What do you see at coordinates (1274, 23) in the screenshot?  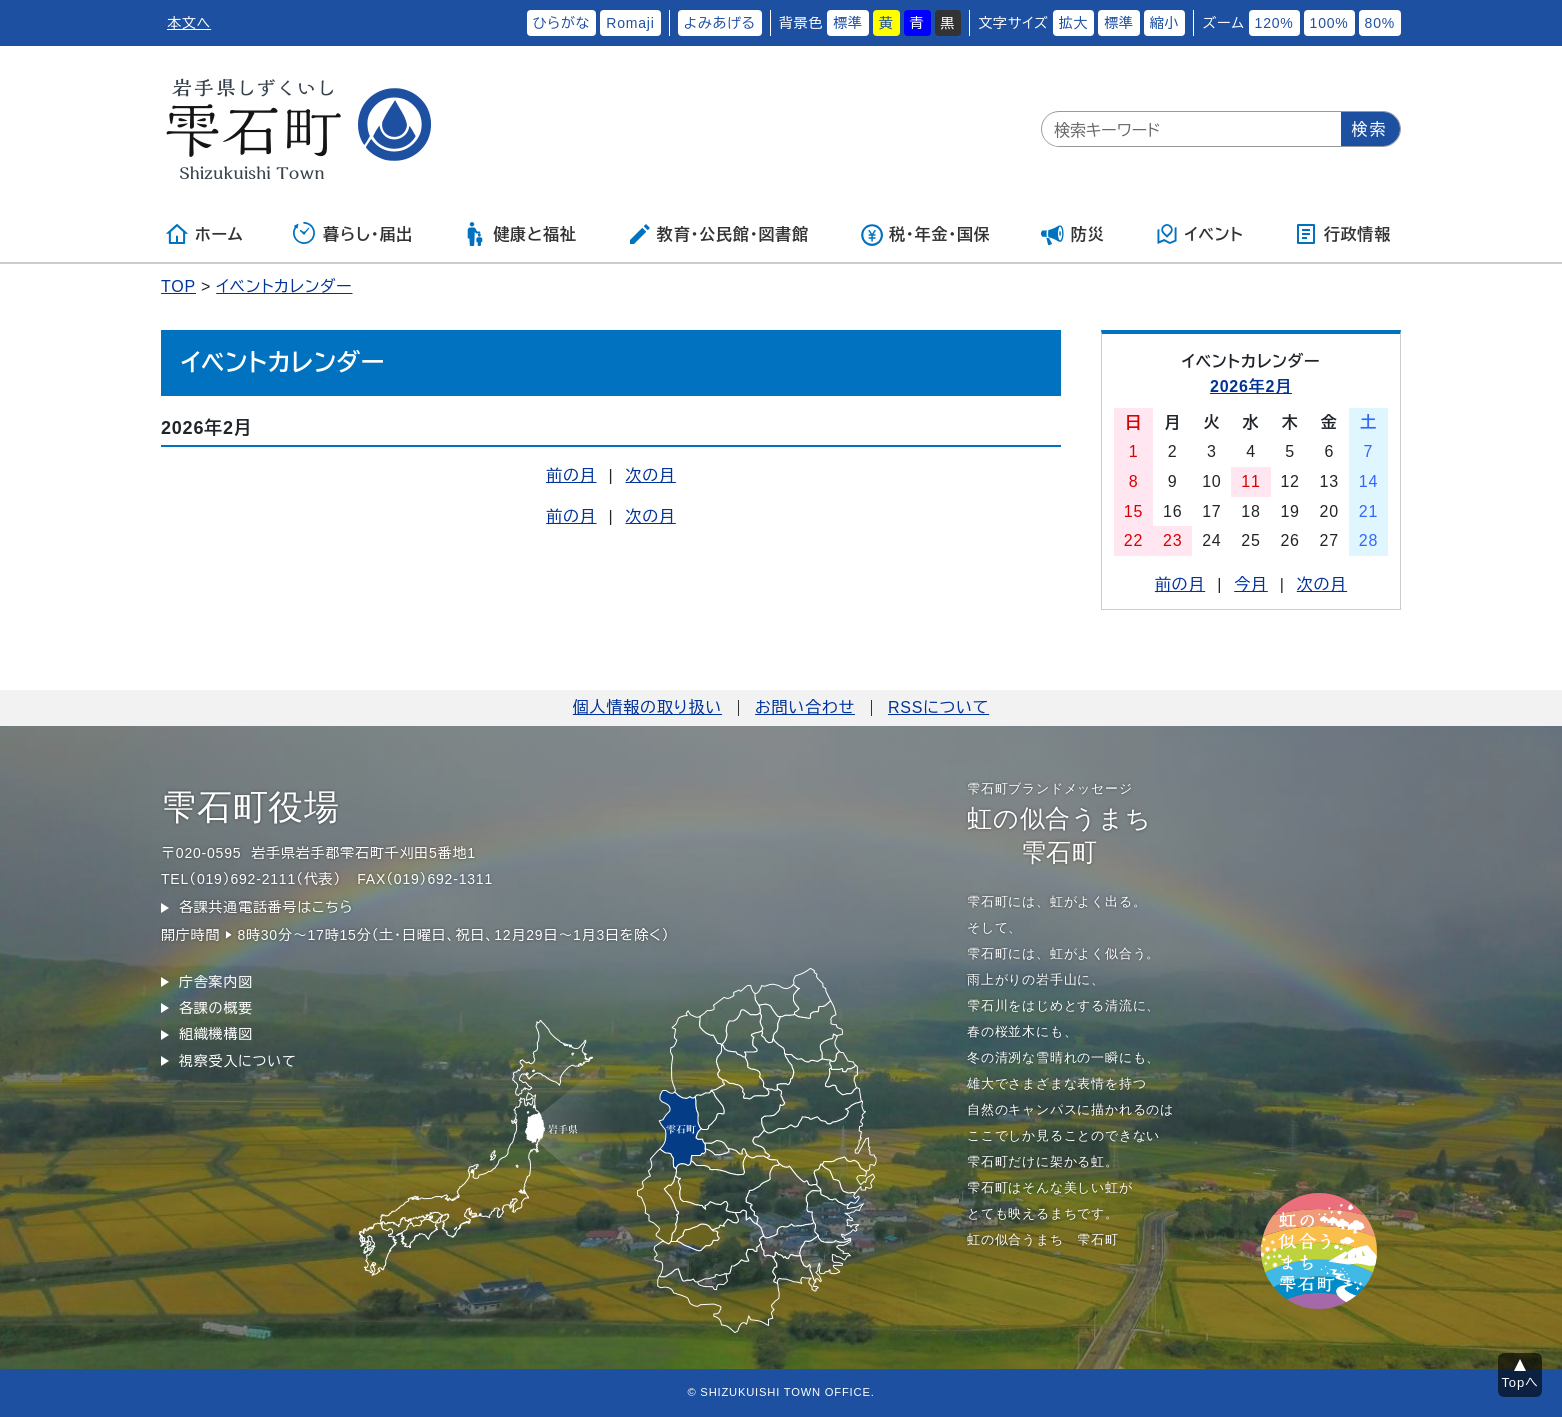 I see `120%` at bounding box center [1274, 23].